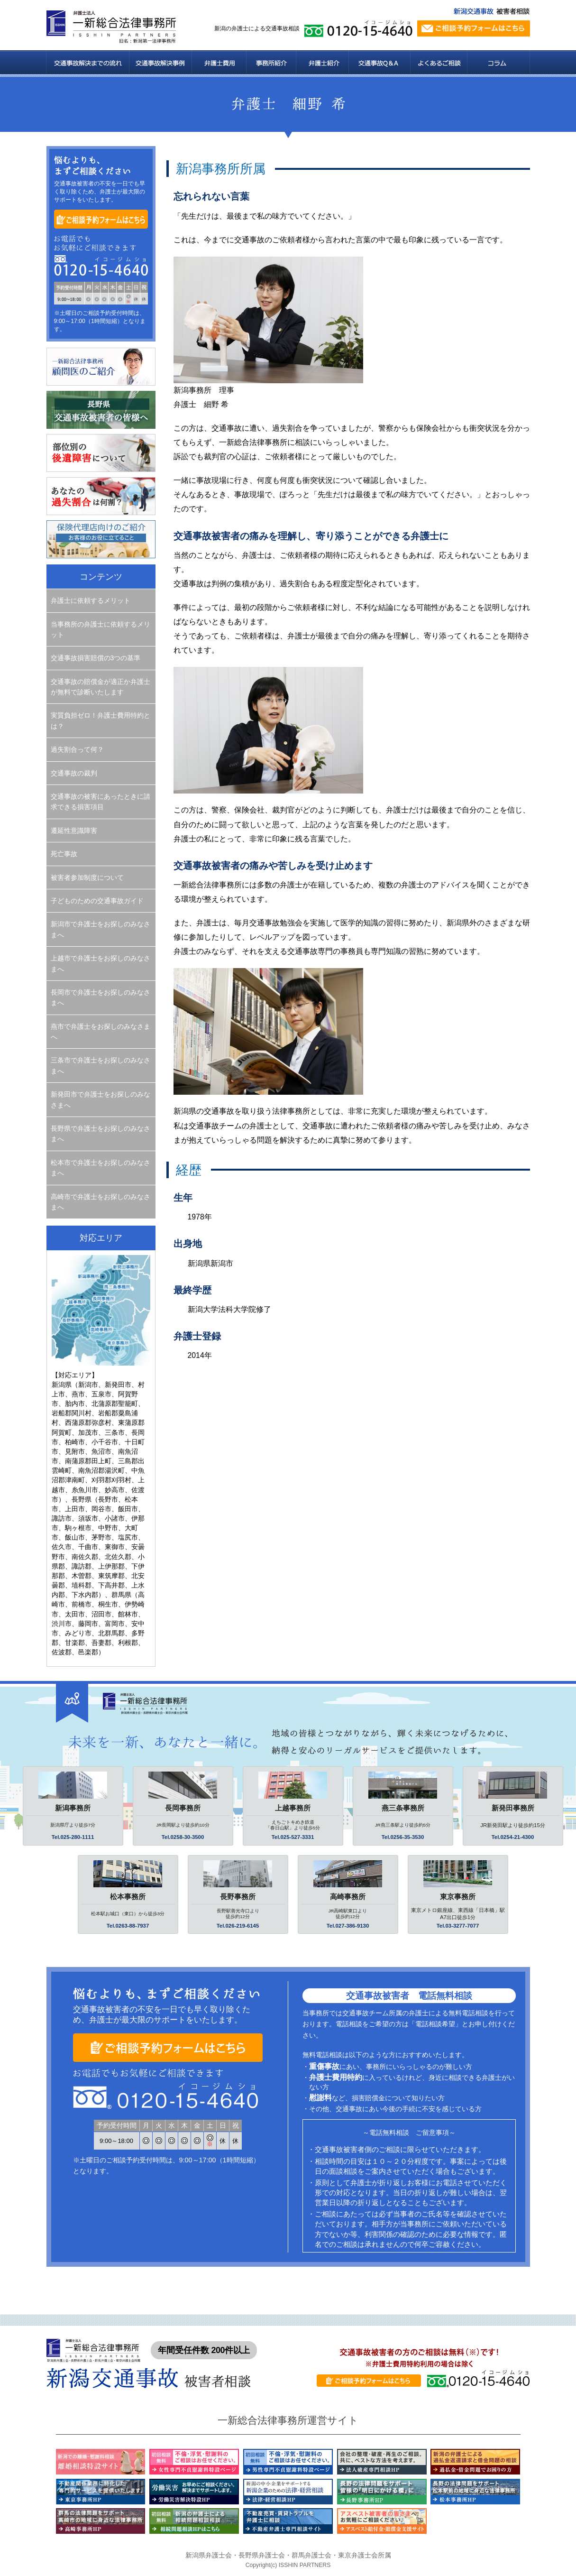 The height and width of the screenshot is (2576, 576). Describe the element at coordinates (100, 997) in the screenshot. I see `長岡市で弁護士をお探しのみなさまへ` at that location.